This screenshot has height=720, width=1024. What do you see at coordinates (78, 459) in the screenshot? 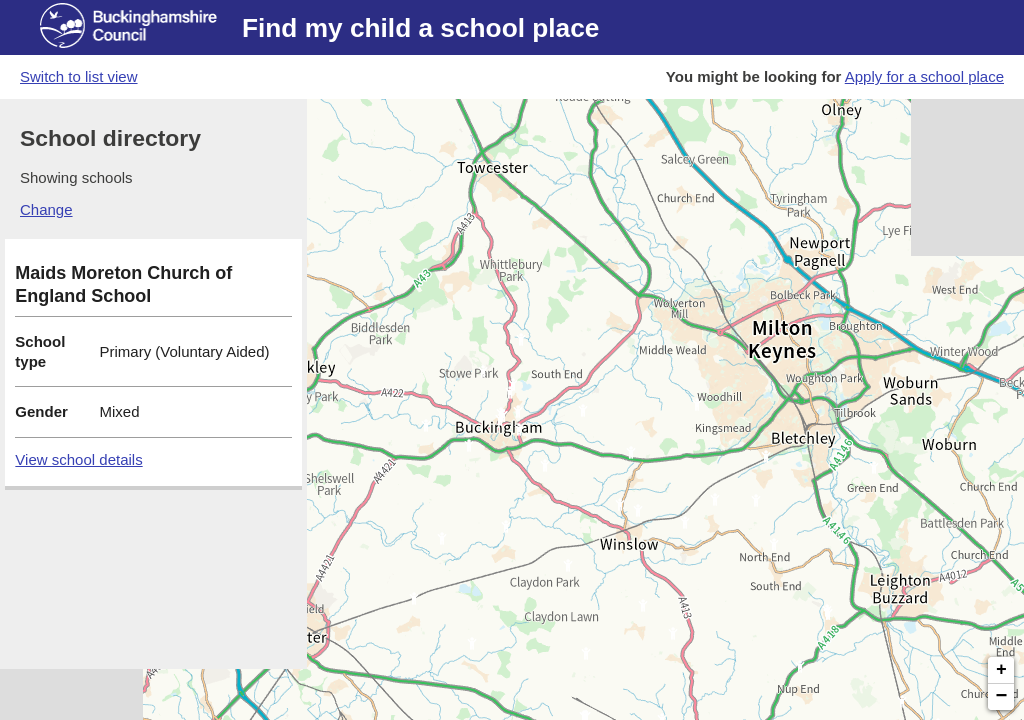
I see `View school details` at bounding box center [78, 459].